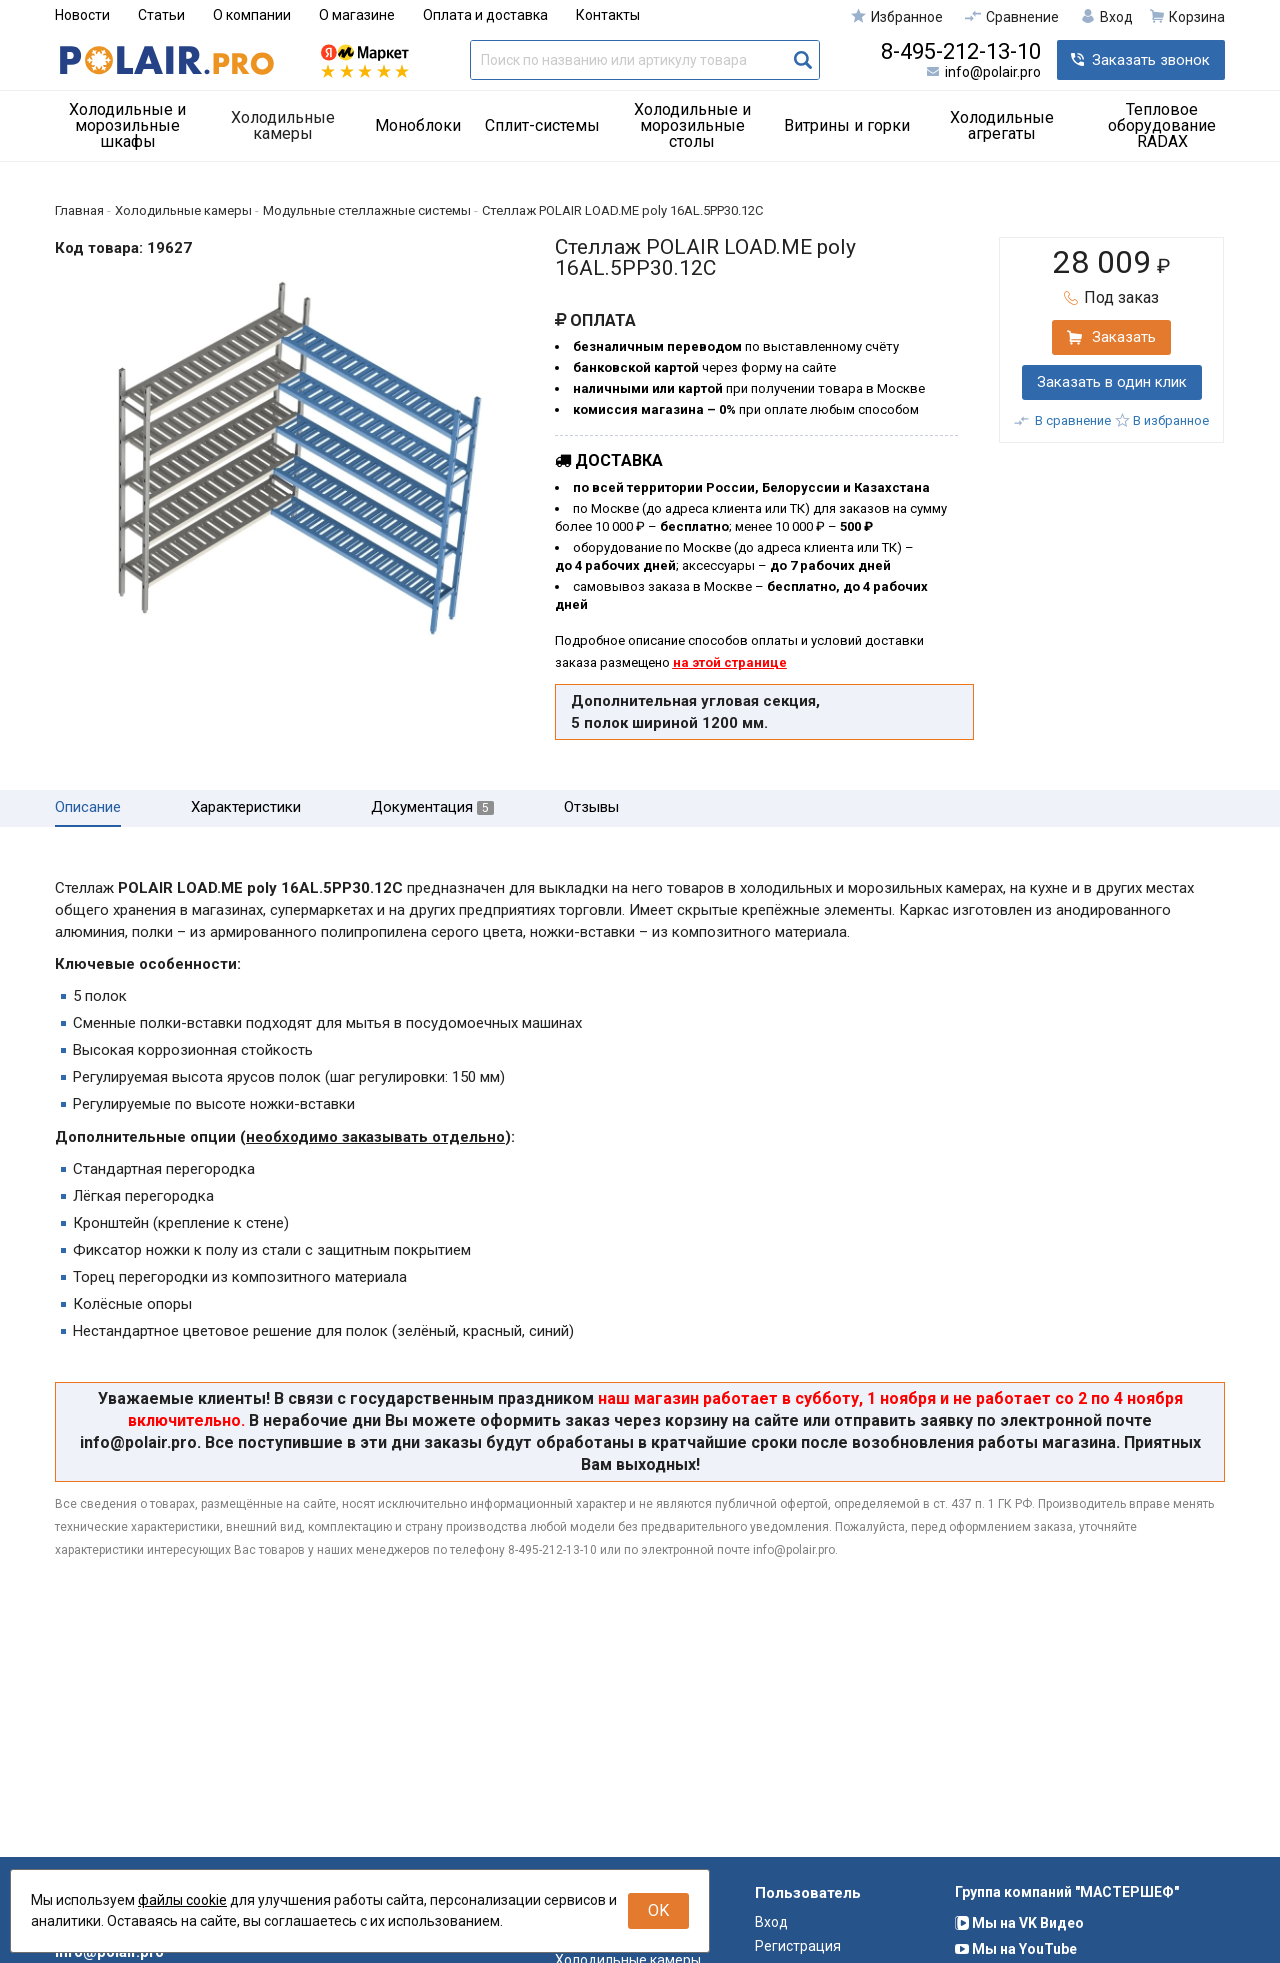 Image resolution: width=1280 pixels, height=1963 pixels. I want to click on Холодильные и морозильные столы, so click(692, 125).